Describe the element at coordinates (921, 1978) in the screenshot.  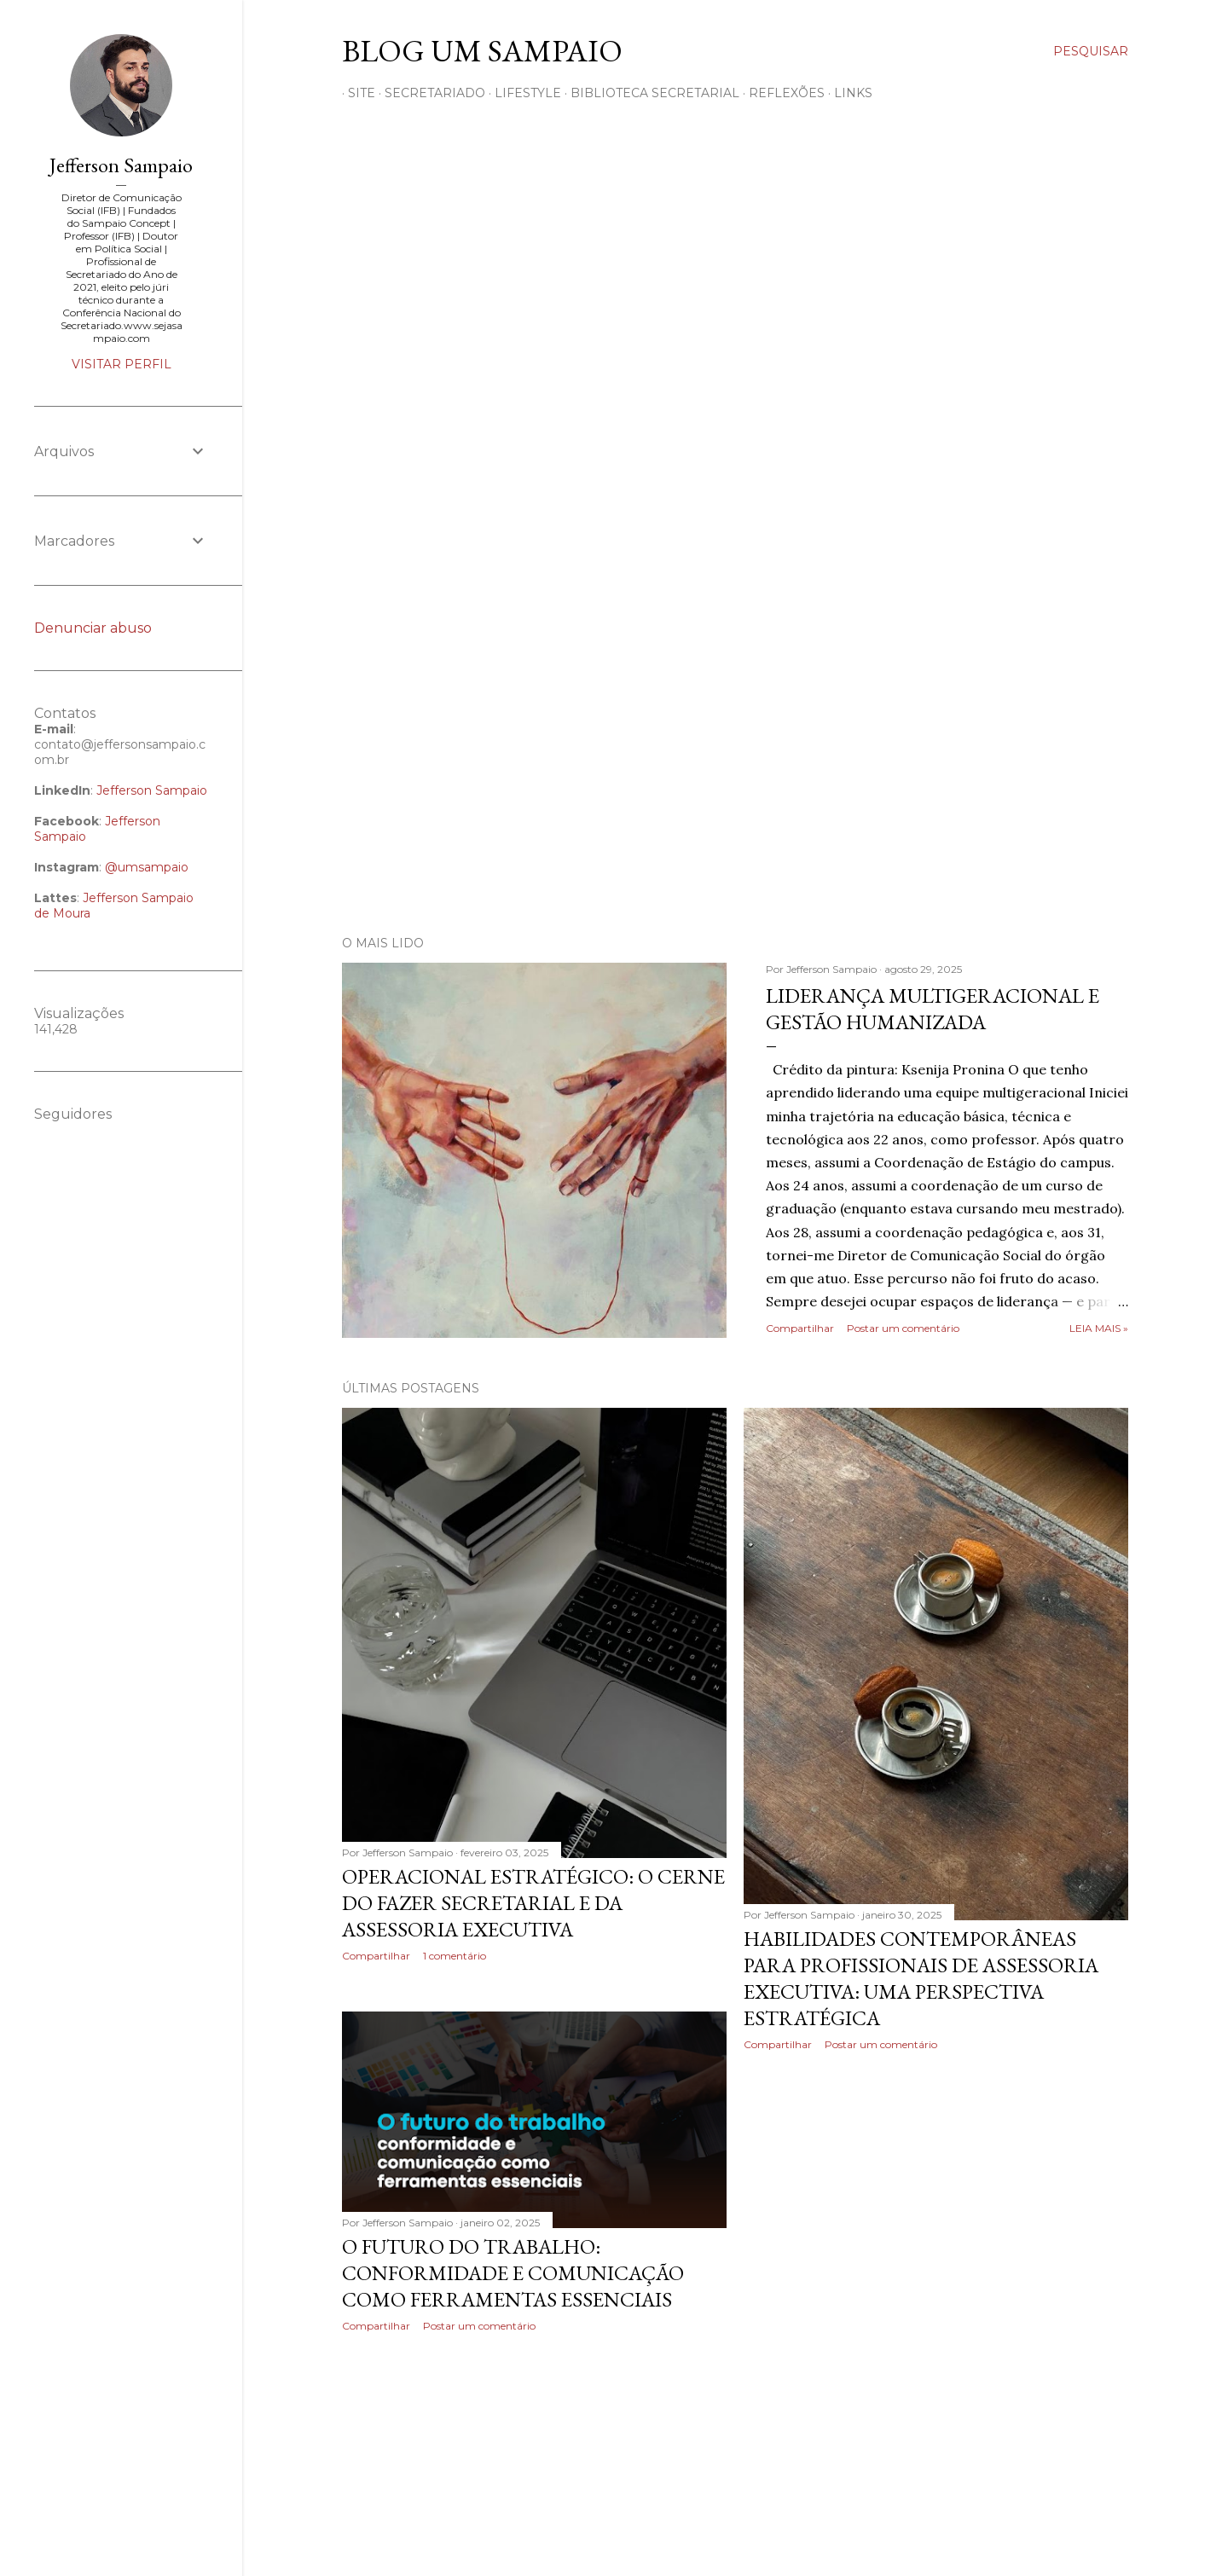
I see `Habilidades contemporâneas para profissionais de Assessoria Executiva: uma perspectiva estratégica` at that location.